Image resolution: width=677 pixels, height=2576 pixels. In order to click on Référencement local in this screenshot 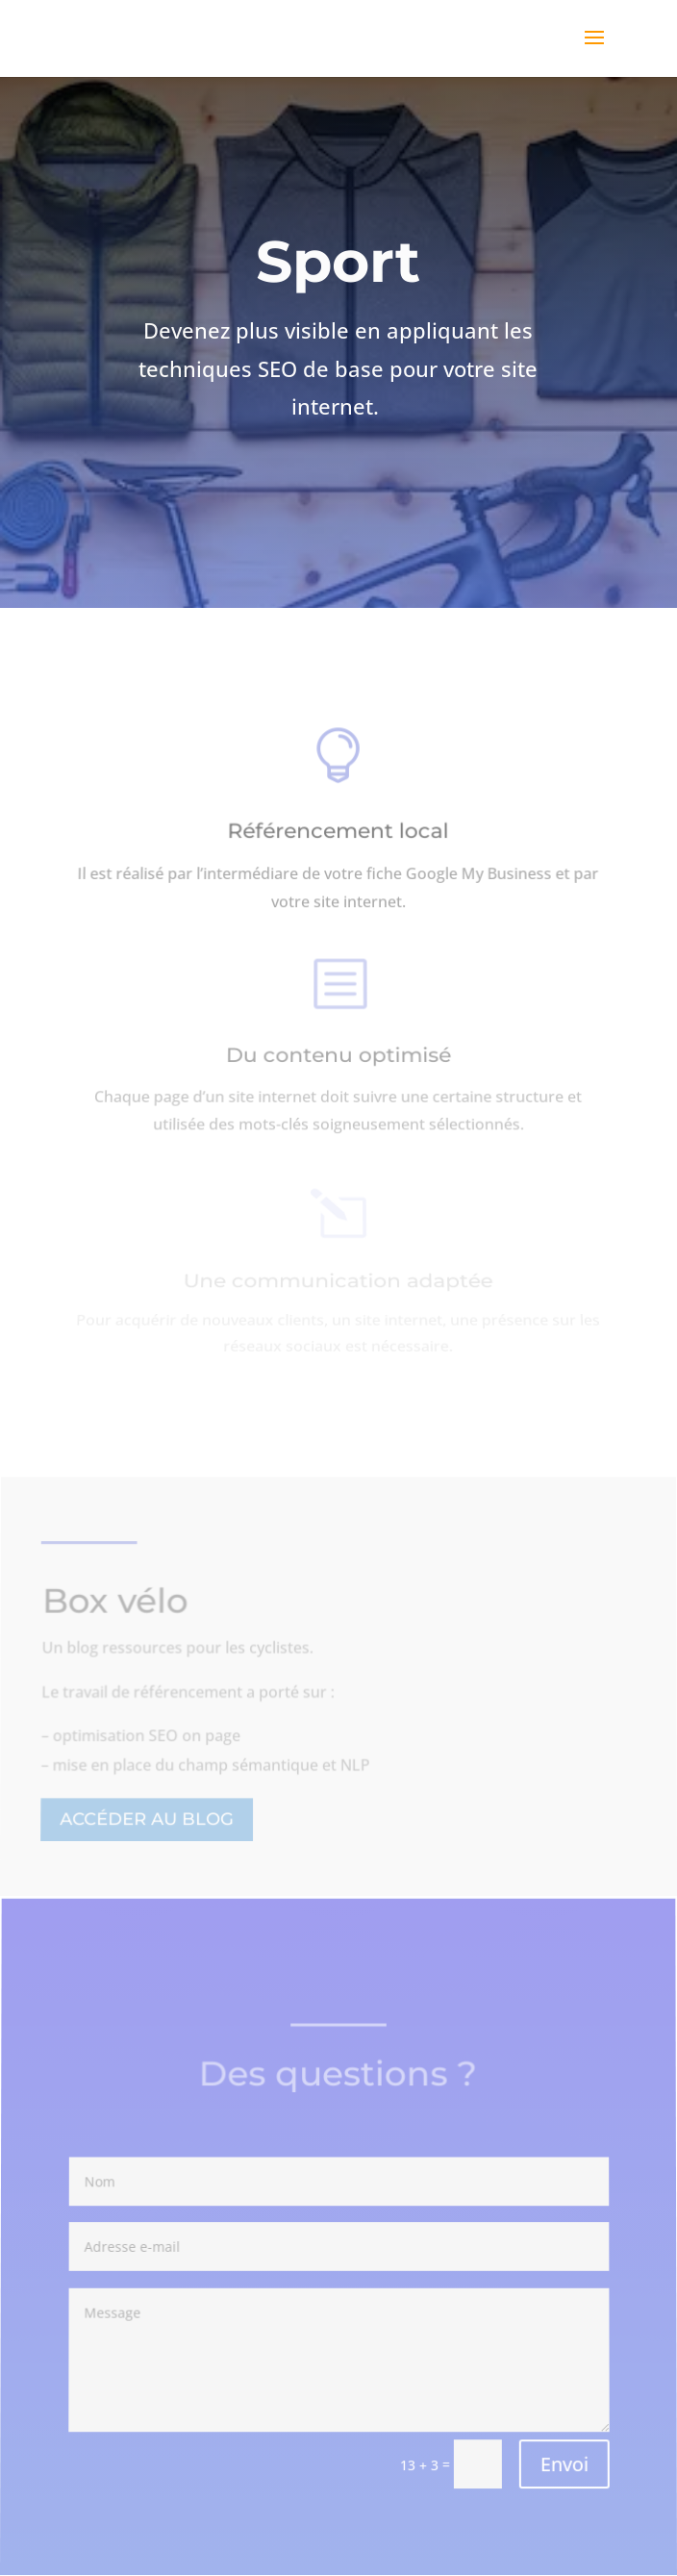, I will do `click(338, 835)`.